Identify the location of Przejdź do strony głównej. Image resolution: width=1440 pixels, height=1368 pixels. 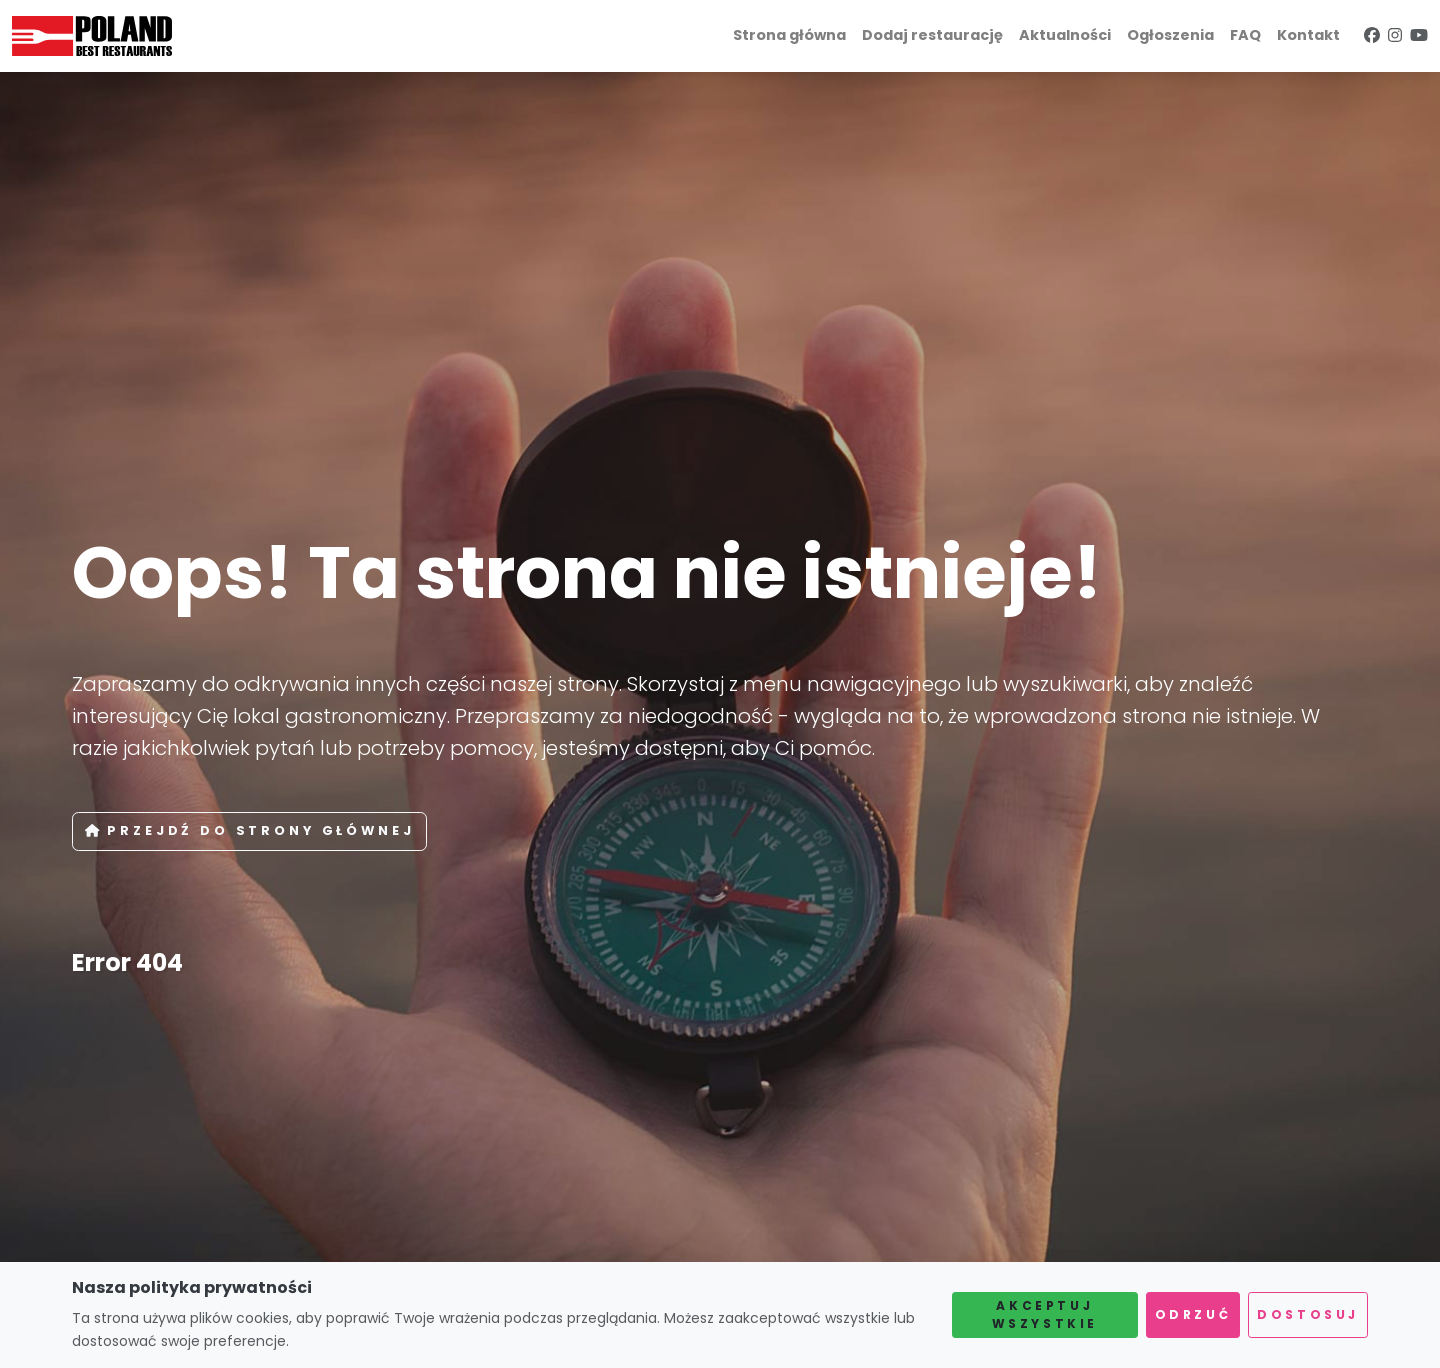
(249, 830).